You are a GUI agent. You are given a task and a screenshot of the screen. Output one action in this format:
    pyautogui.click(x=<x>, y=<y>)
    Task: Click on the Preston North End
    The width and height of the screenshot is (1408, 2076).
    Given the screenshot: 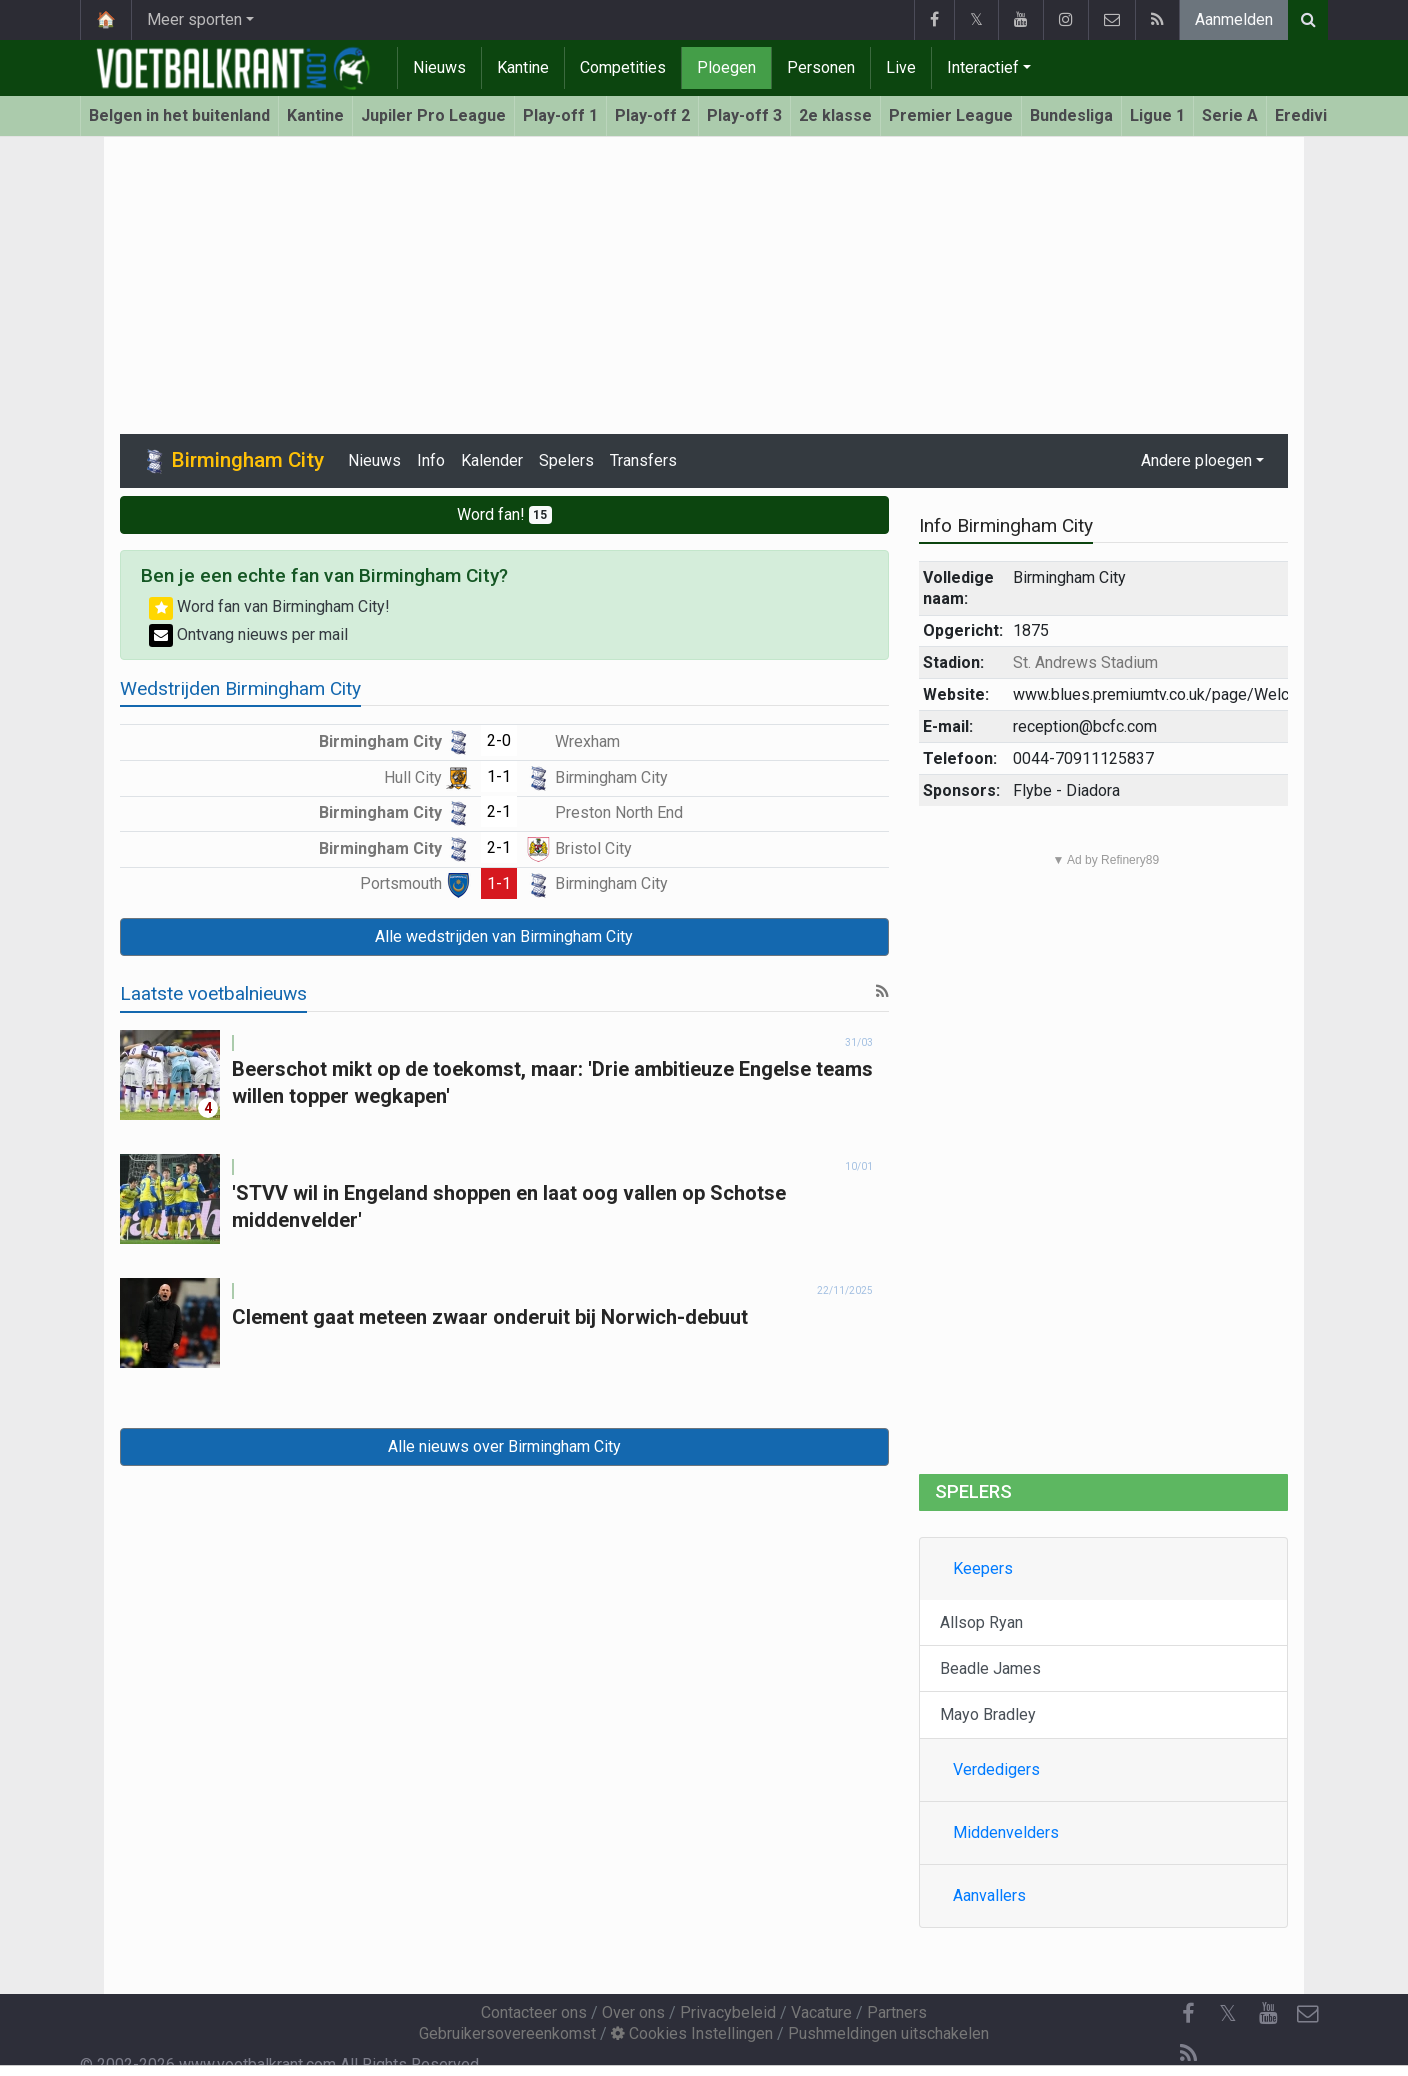 What is the action you would take?
    pyautogui.click(x=604, y=812)
    